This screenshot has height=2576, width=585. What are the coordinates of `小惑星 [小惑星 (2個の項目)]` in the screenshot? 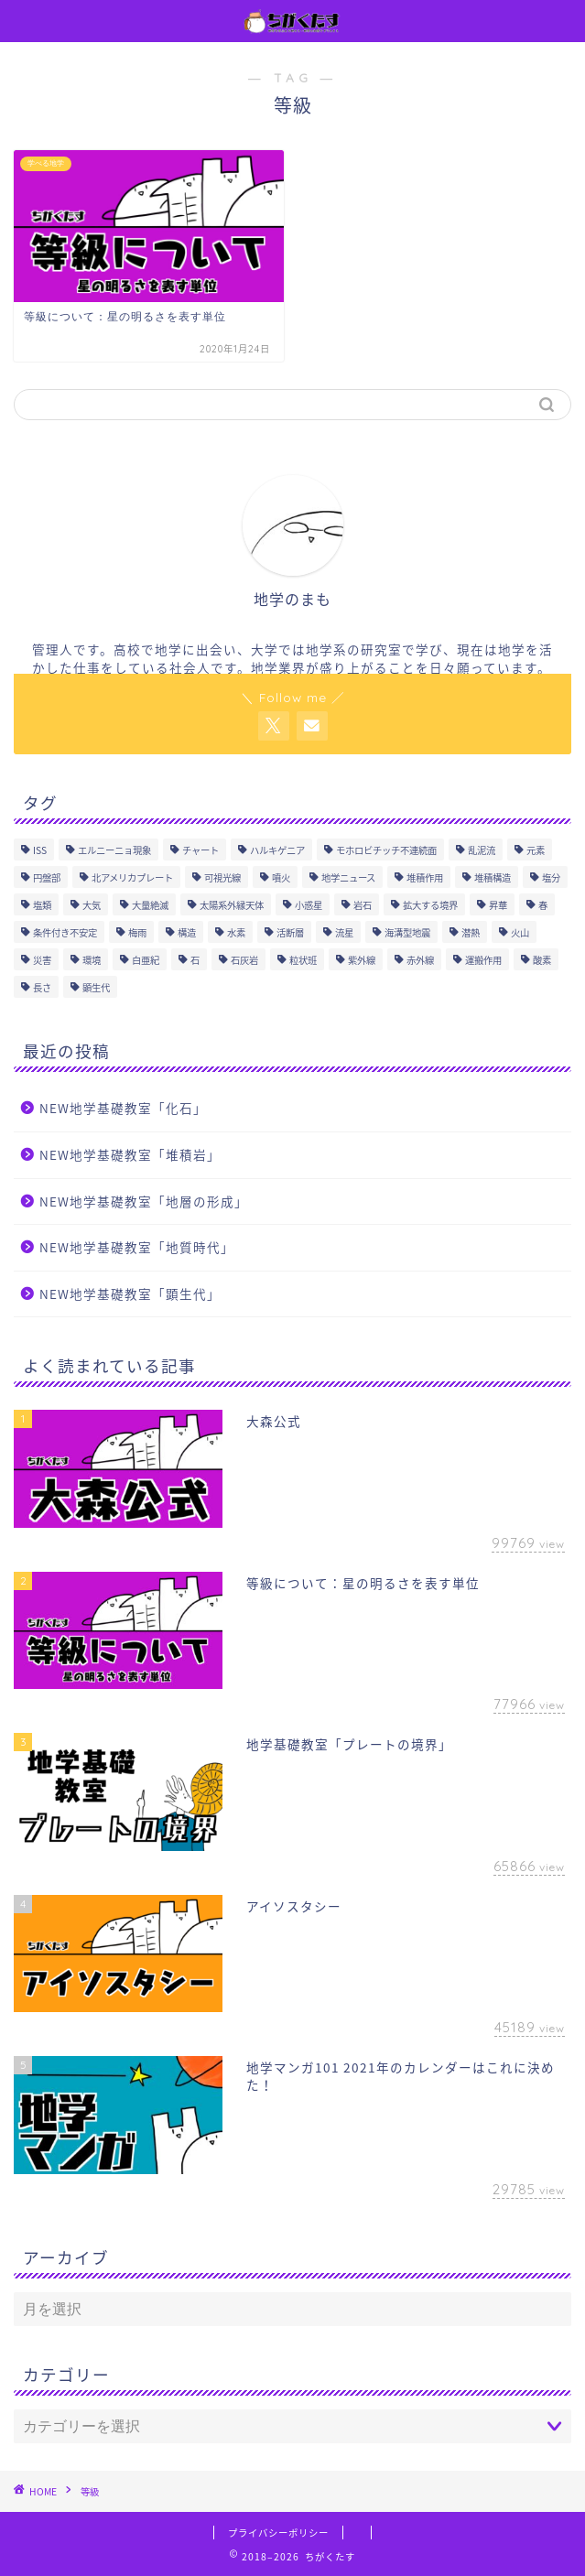 It's located at (308, 905).